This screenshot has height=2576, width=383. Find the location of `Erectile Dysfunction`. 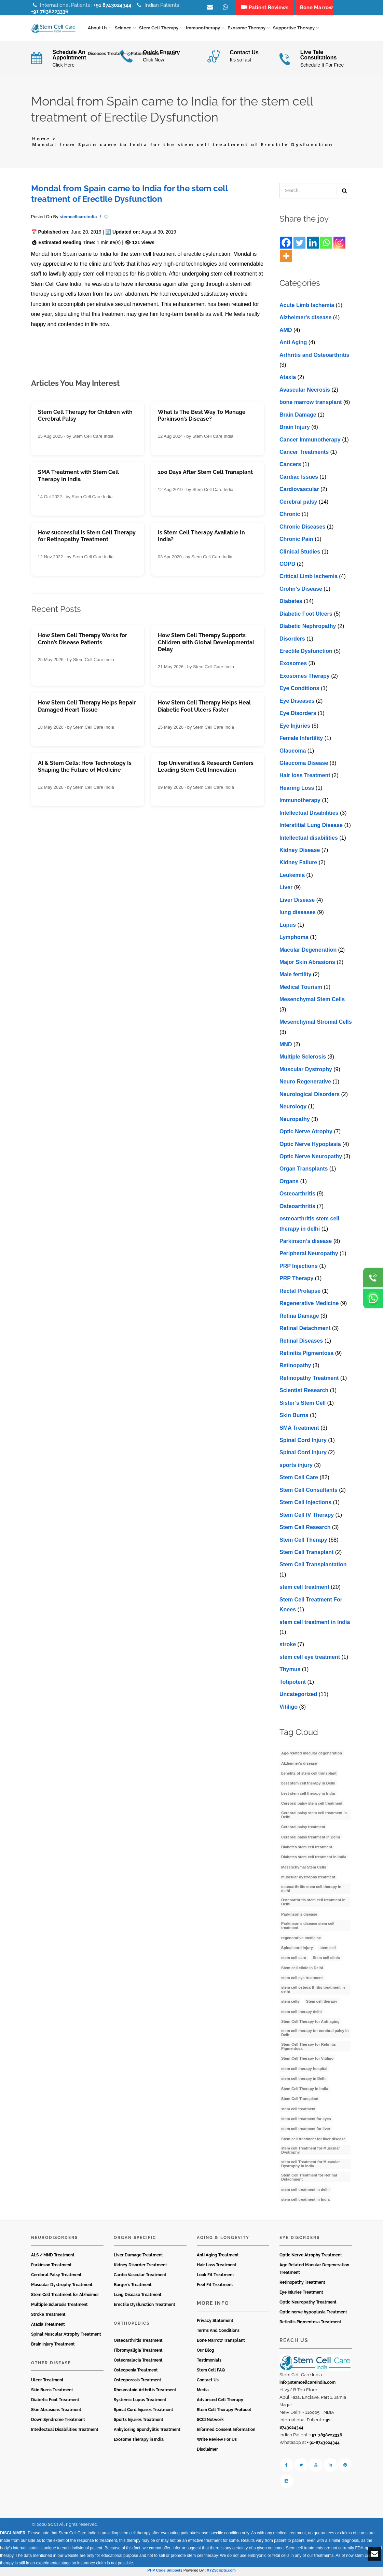

Erectile Dysfunction is located at coordinates (305, 653).